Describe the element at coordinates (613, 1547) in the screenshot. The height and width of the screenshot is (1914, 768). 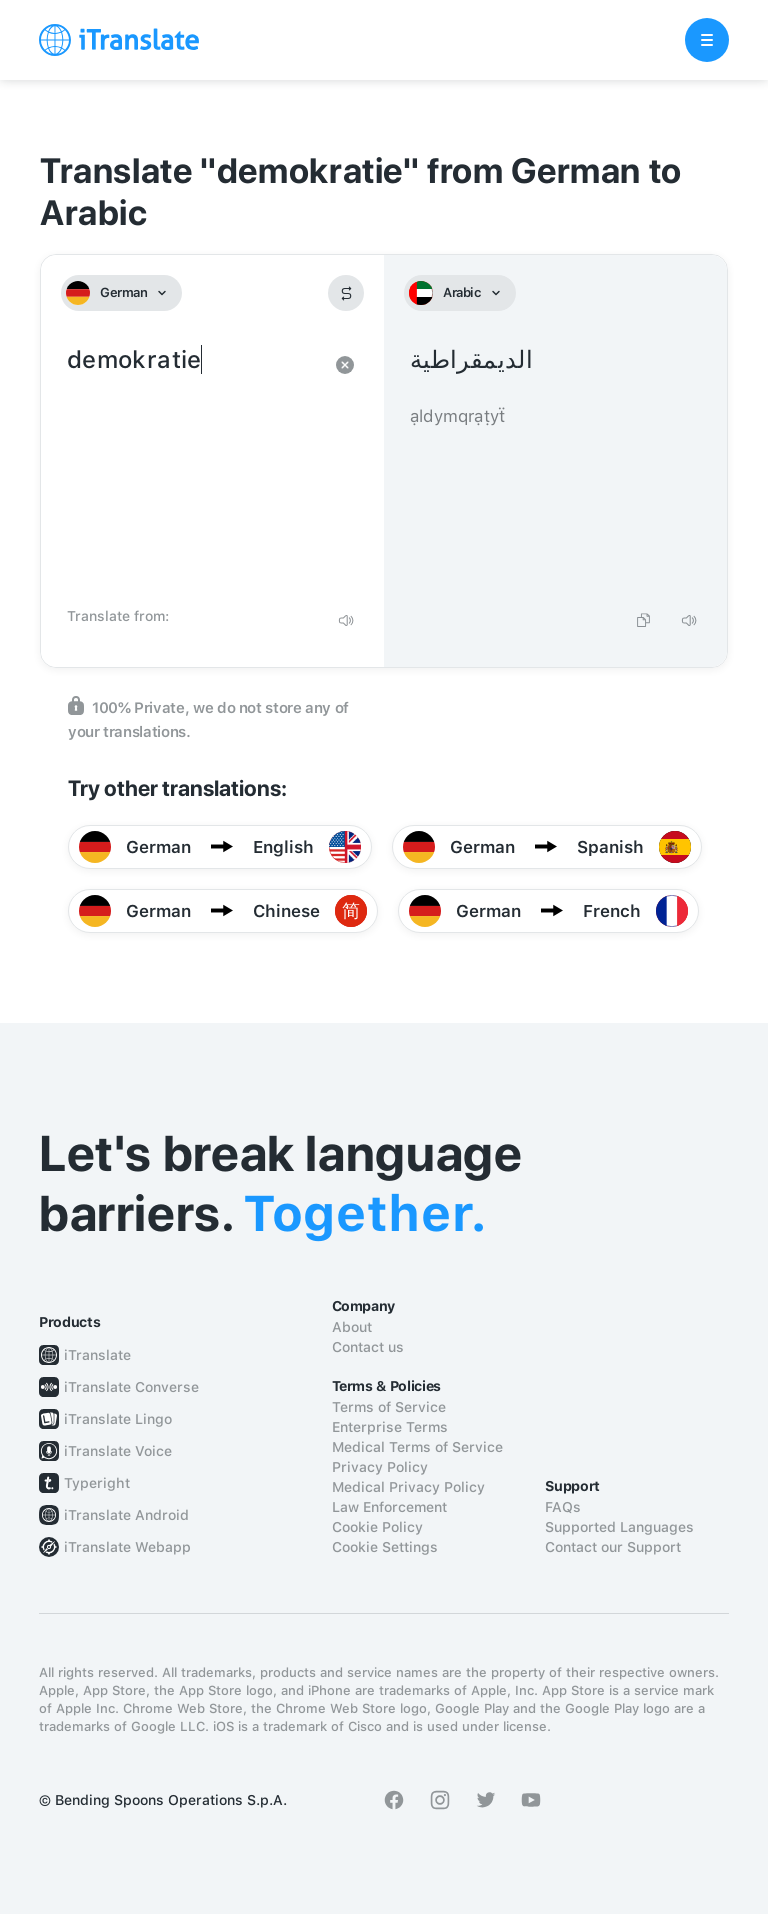
I see `Contact our Support` at that location.